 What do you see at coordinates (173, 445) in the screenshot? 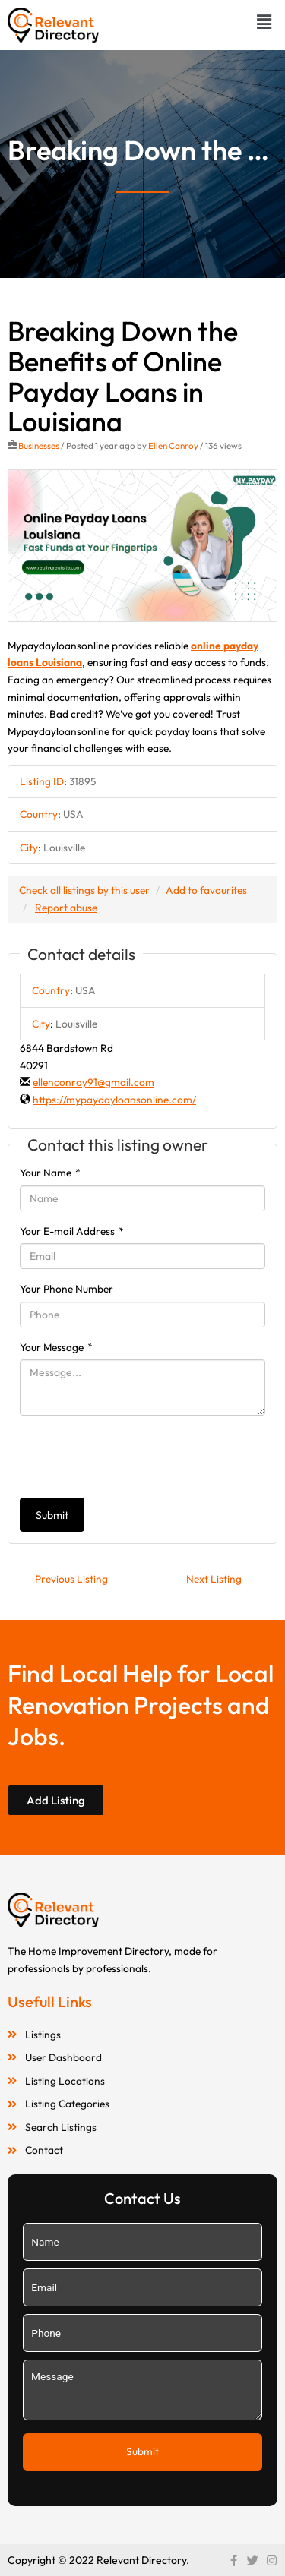
I see `Ellen Conroy` at bounding box center [173, 445].